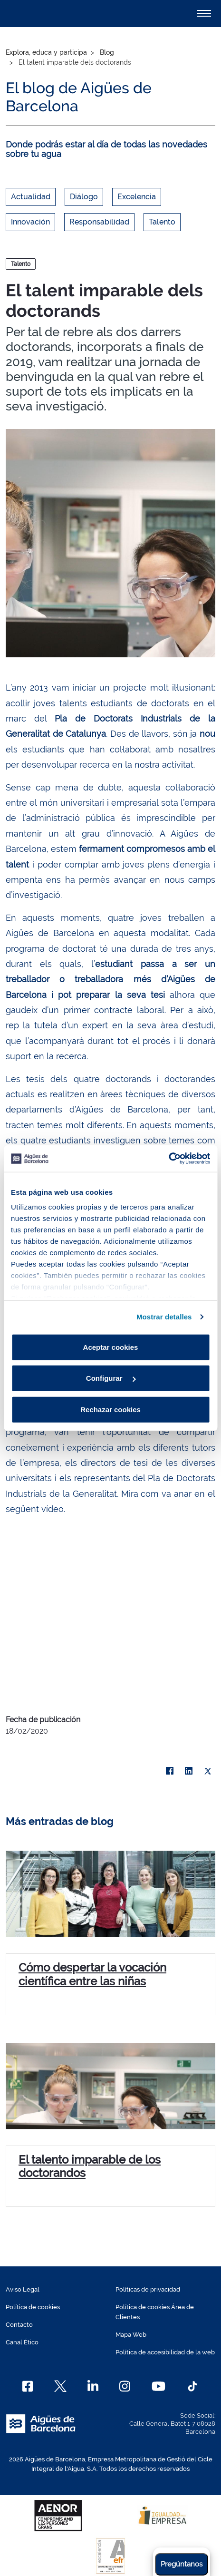  What do you see at coordinates (192, 2386) in the screenshot?
I see `[TikTok]` at bounding box center [192, 2386].